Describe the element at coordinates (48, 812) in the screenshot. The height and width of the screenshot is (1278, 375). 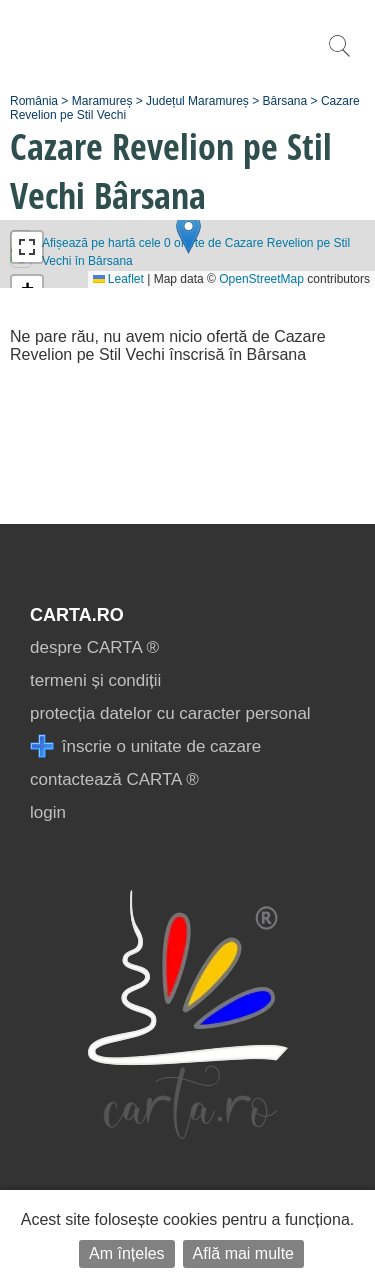
I see `login` at that location.